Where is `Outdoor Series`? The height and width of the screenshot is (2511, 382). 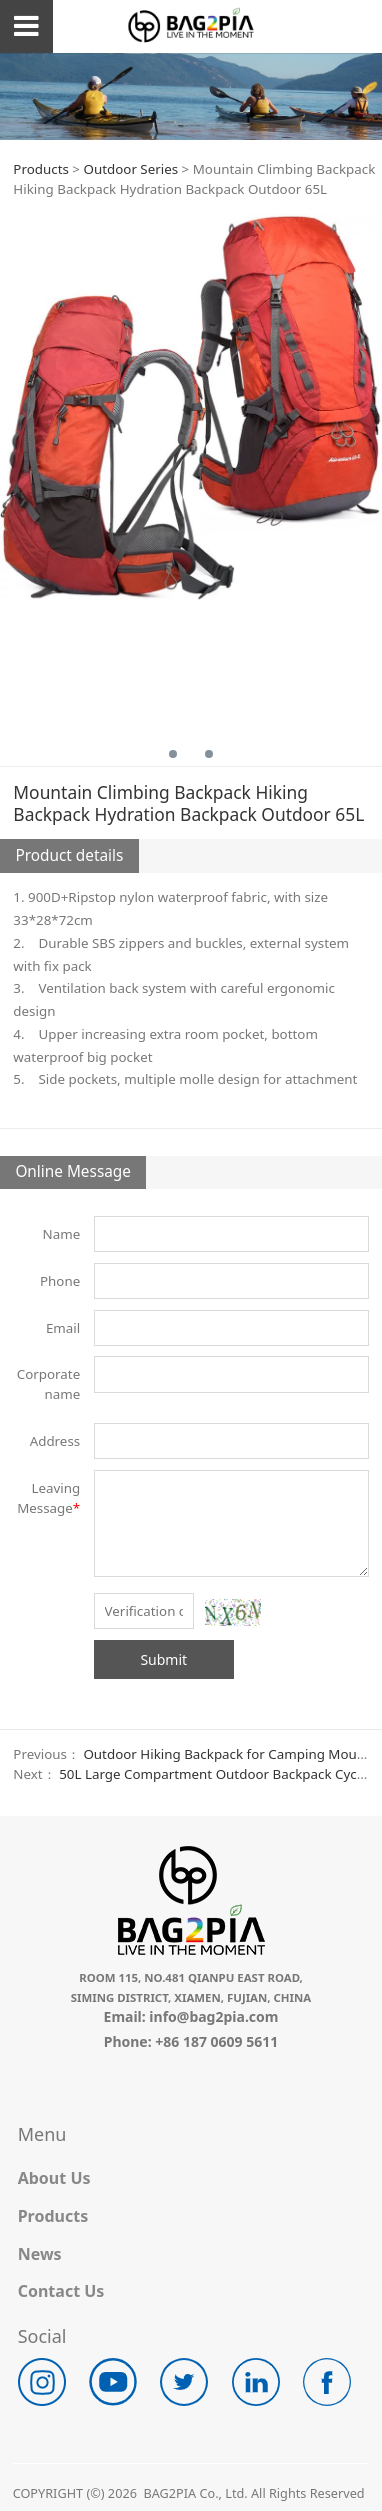 Outdoor Series is located at coordinates (130, 169).